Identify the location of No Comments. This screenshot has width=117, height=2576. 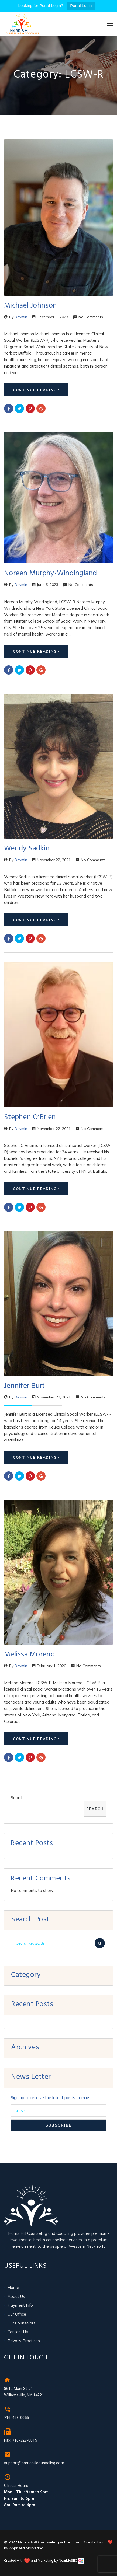
(90, 317).